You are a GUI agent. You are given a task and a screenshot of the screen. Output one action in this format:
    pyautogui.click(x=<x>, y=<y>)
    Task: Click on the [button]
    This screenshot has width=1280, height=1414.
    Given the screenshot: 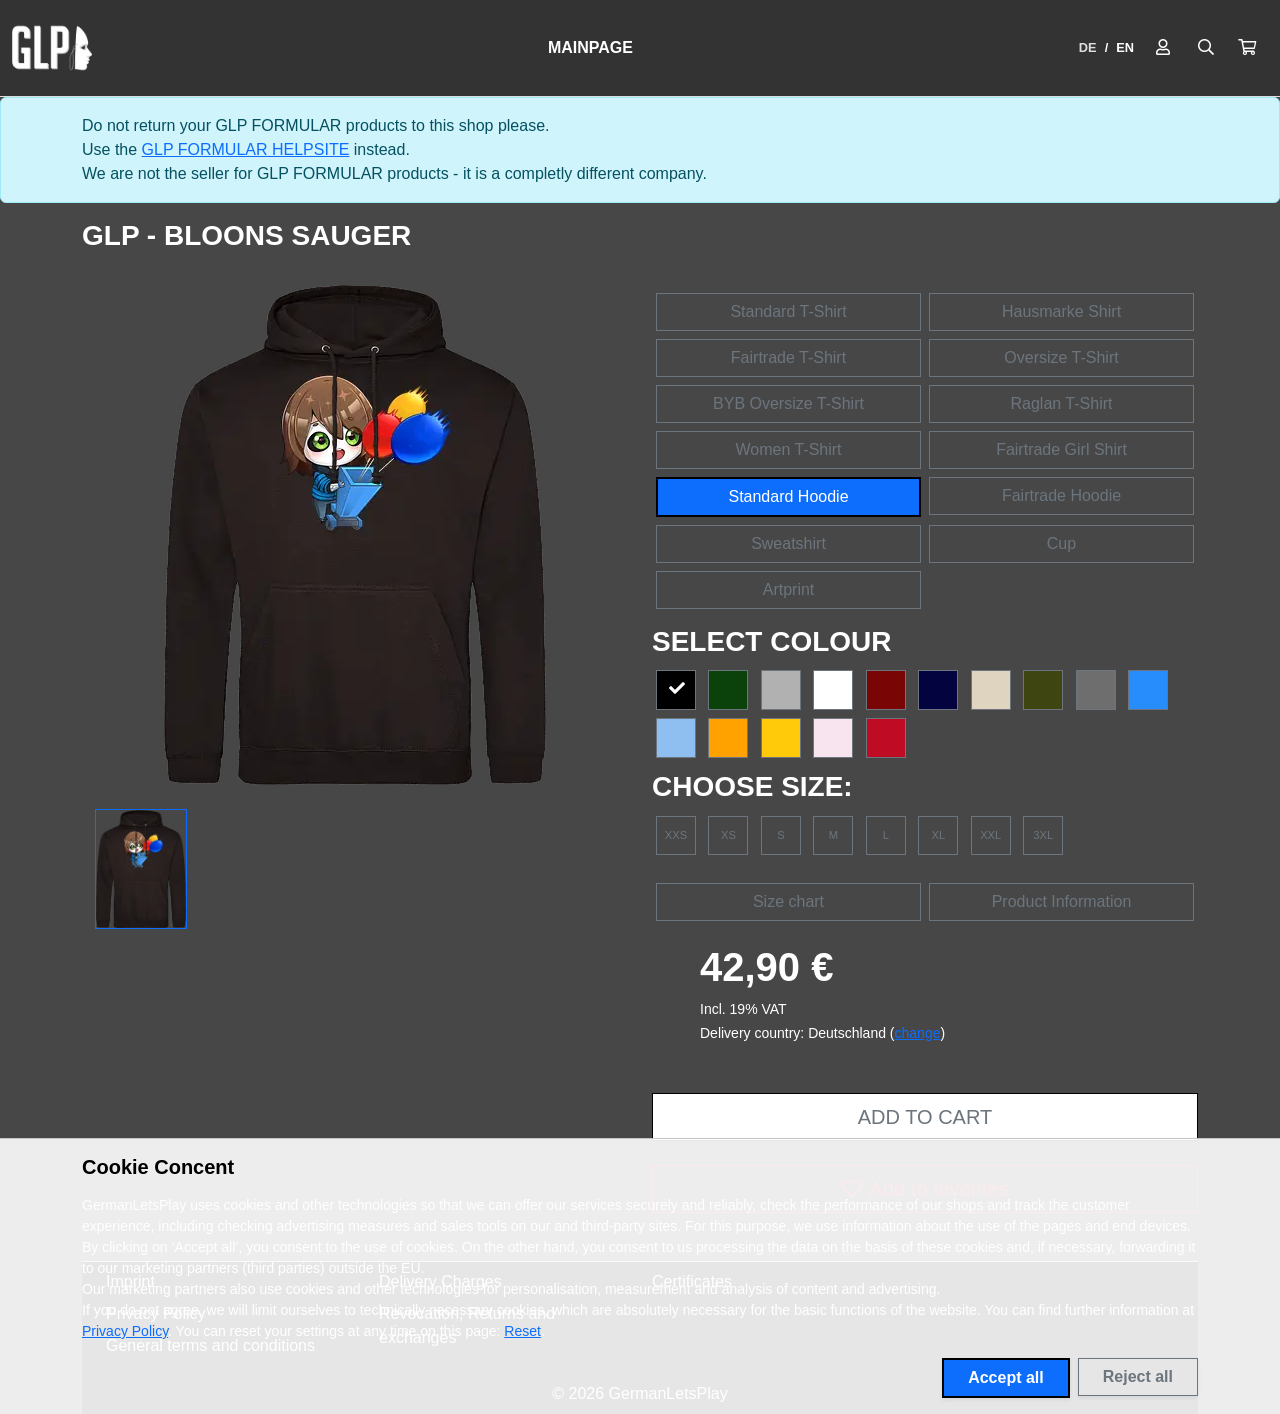 What is the action you would take?
    pyautogui.click(x=1247, y=48)
    